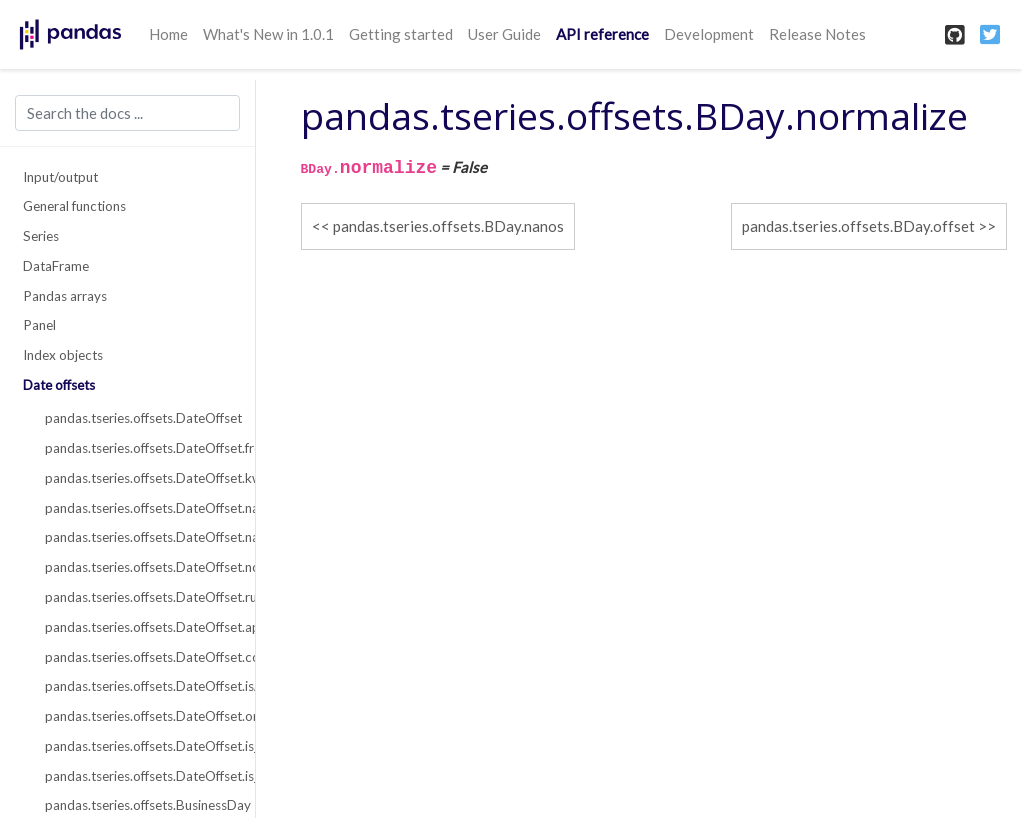  What do you see at coordinates (138, 418) in the screenshot?
I see `pandas.tseries.offsets.DateOffset` at bounding box center [138, 418].